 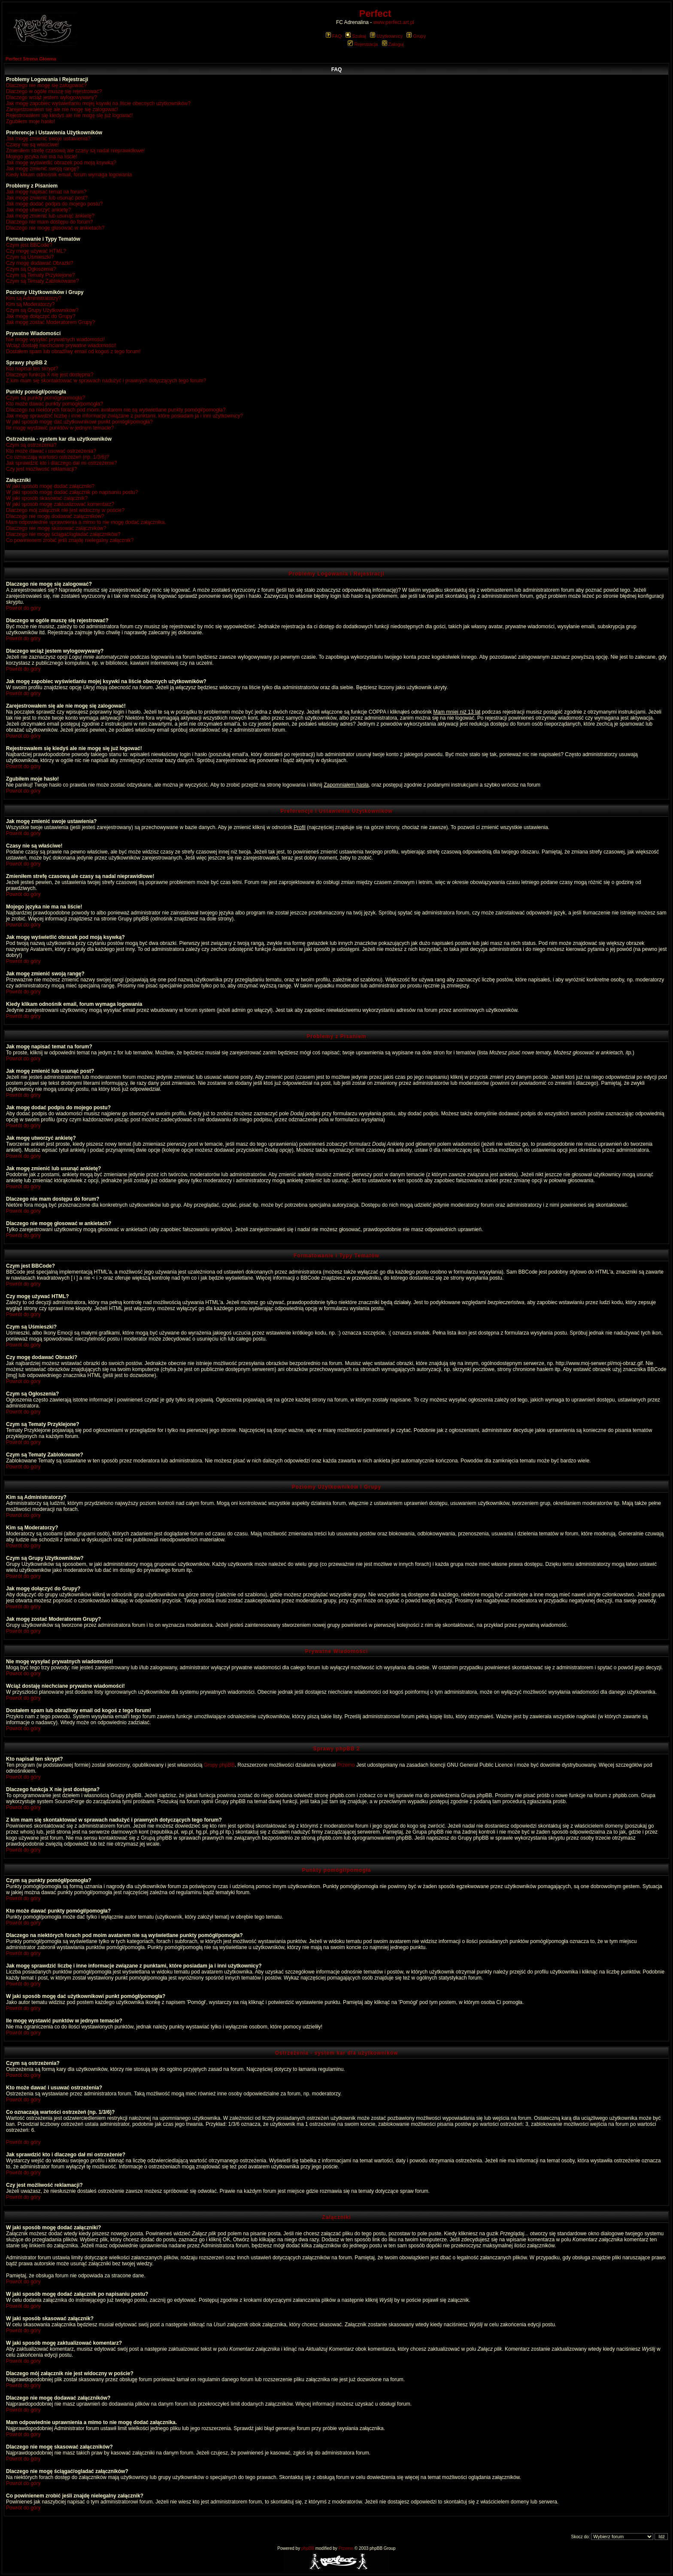 I want to click on Czym jest BBCode?, so click(x=29, y=245).